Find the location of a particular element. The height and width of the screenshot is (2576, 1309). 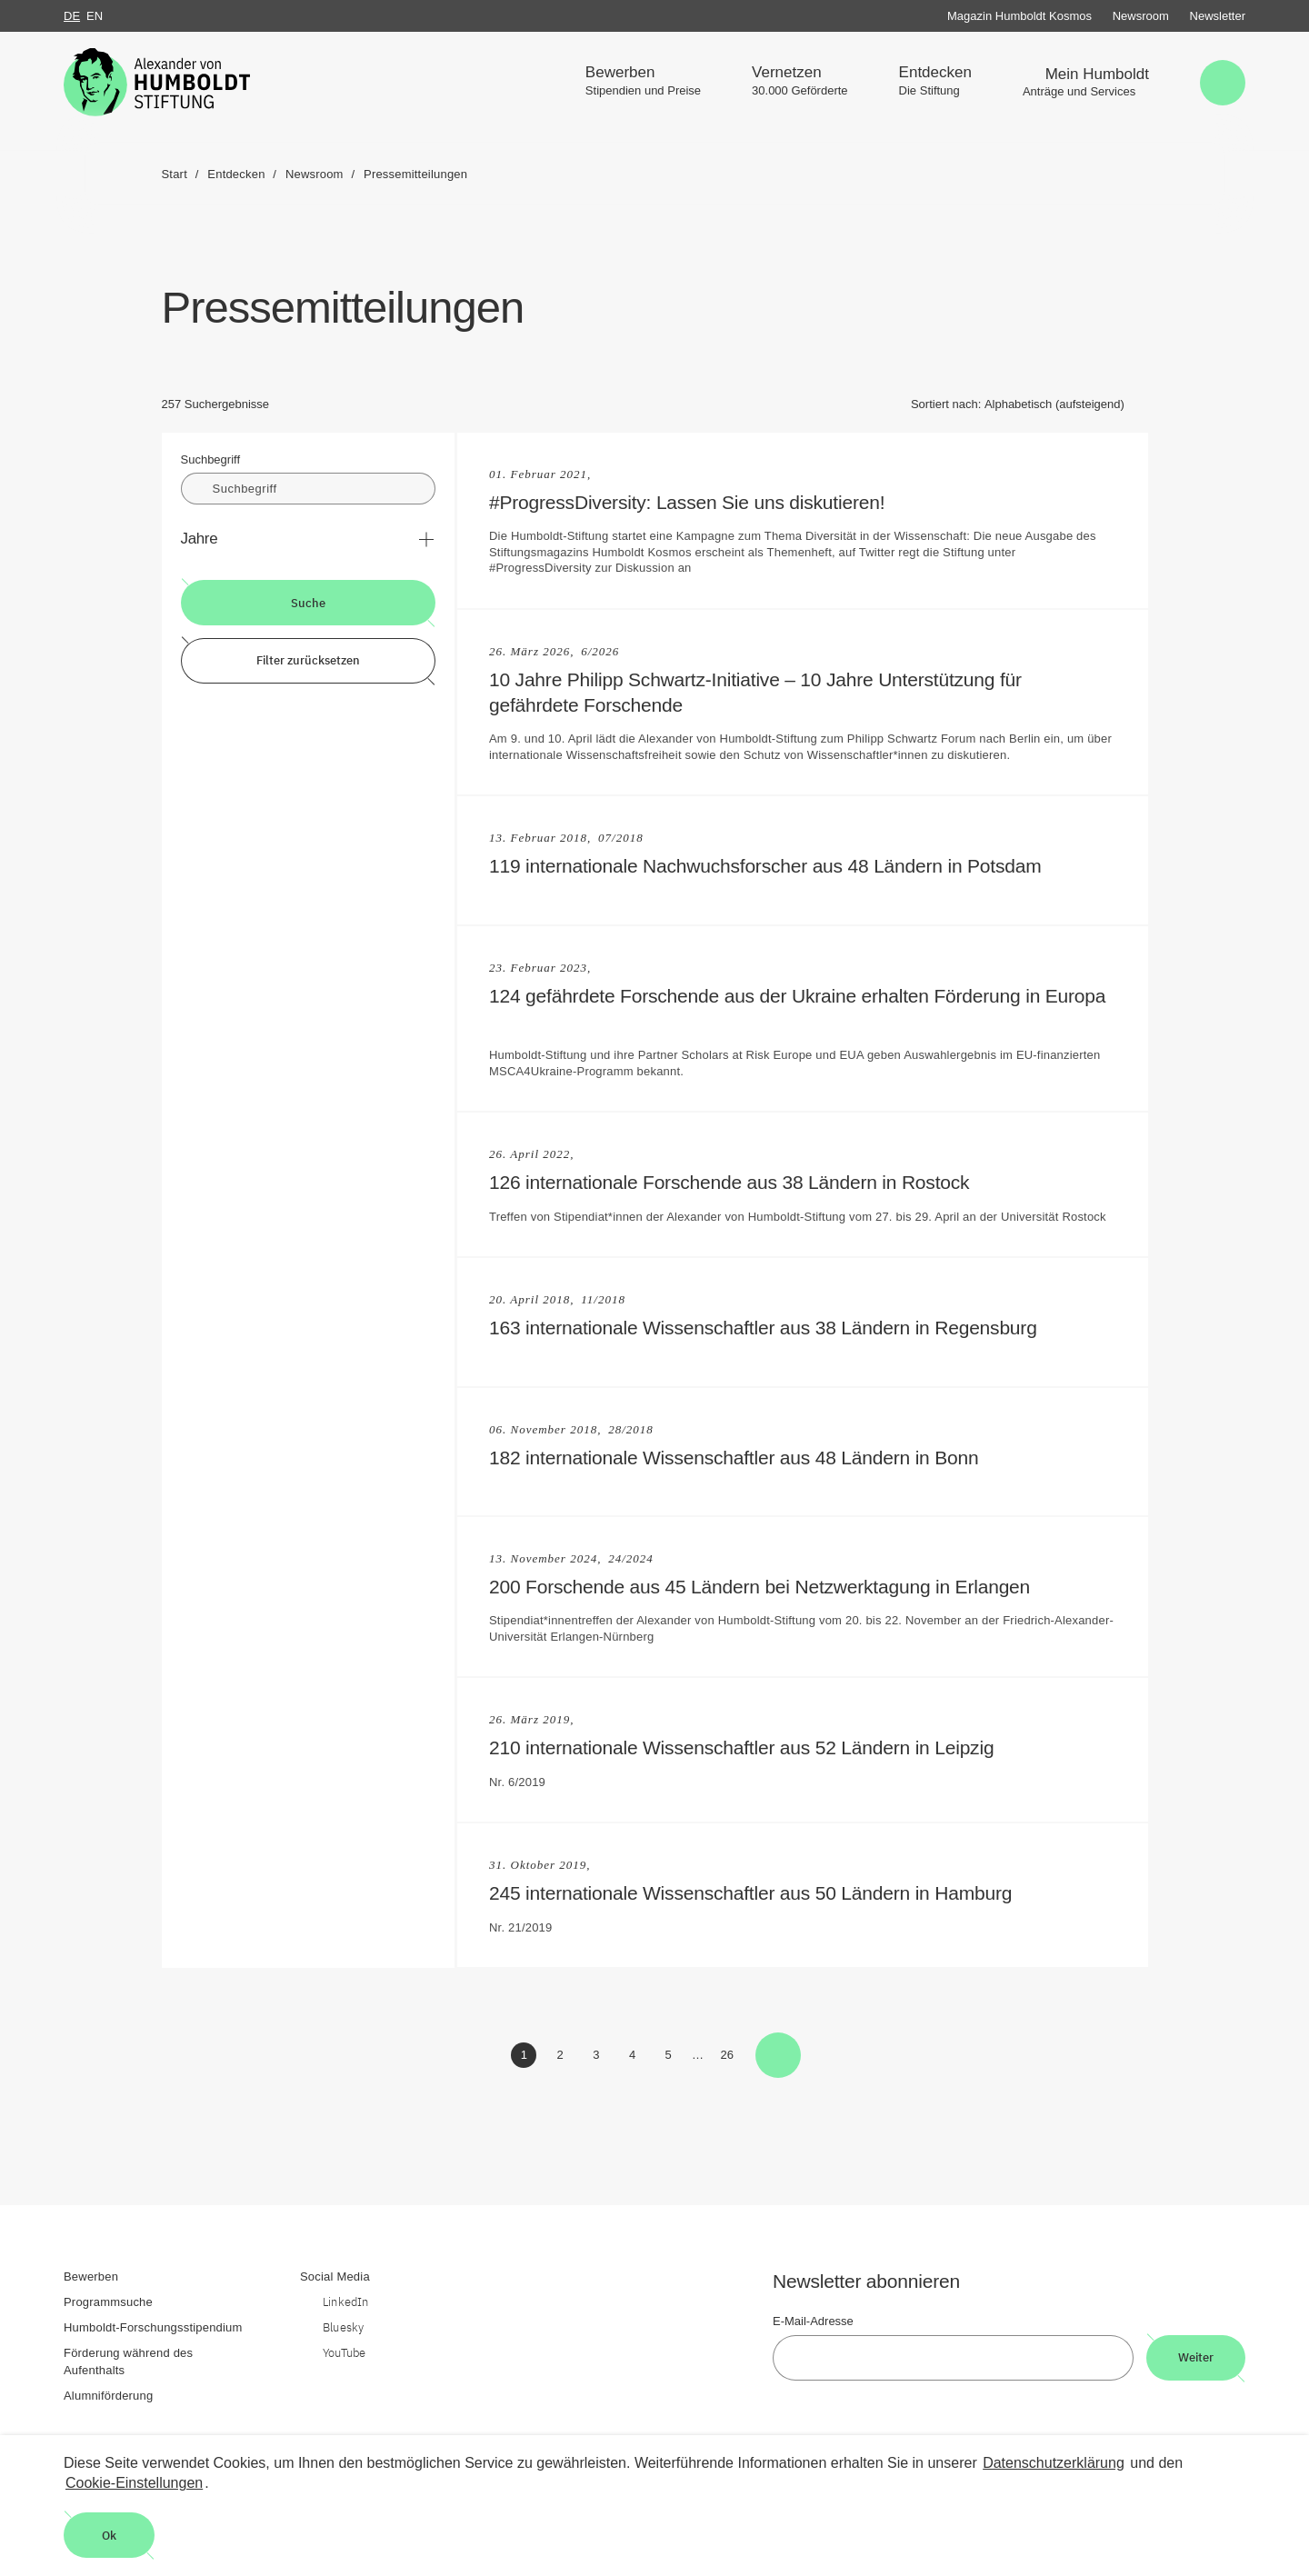

200 Forschende aus 45 Ländern bei Netzwerktagung in Erlangen is located at coordinates (769, 1586).